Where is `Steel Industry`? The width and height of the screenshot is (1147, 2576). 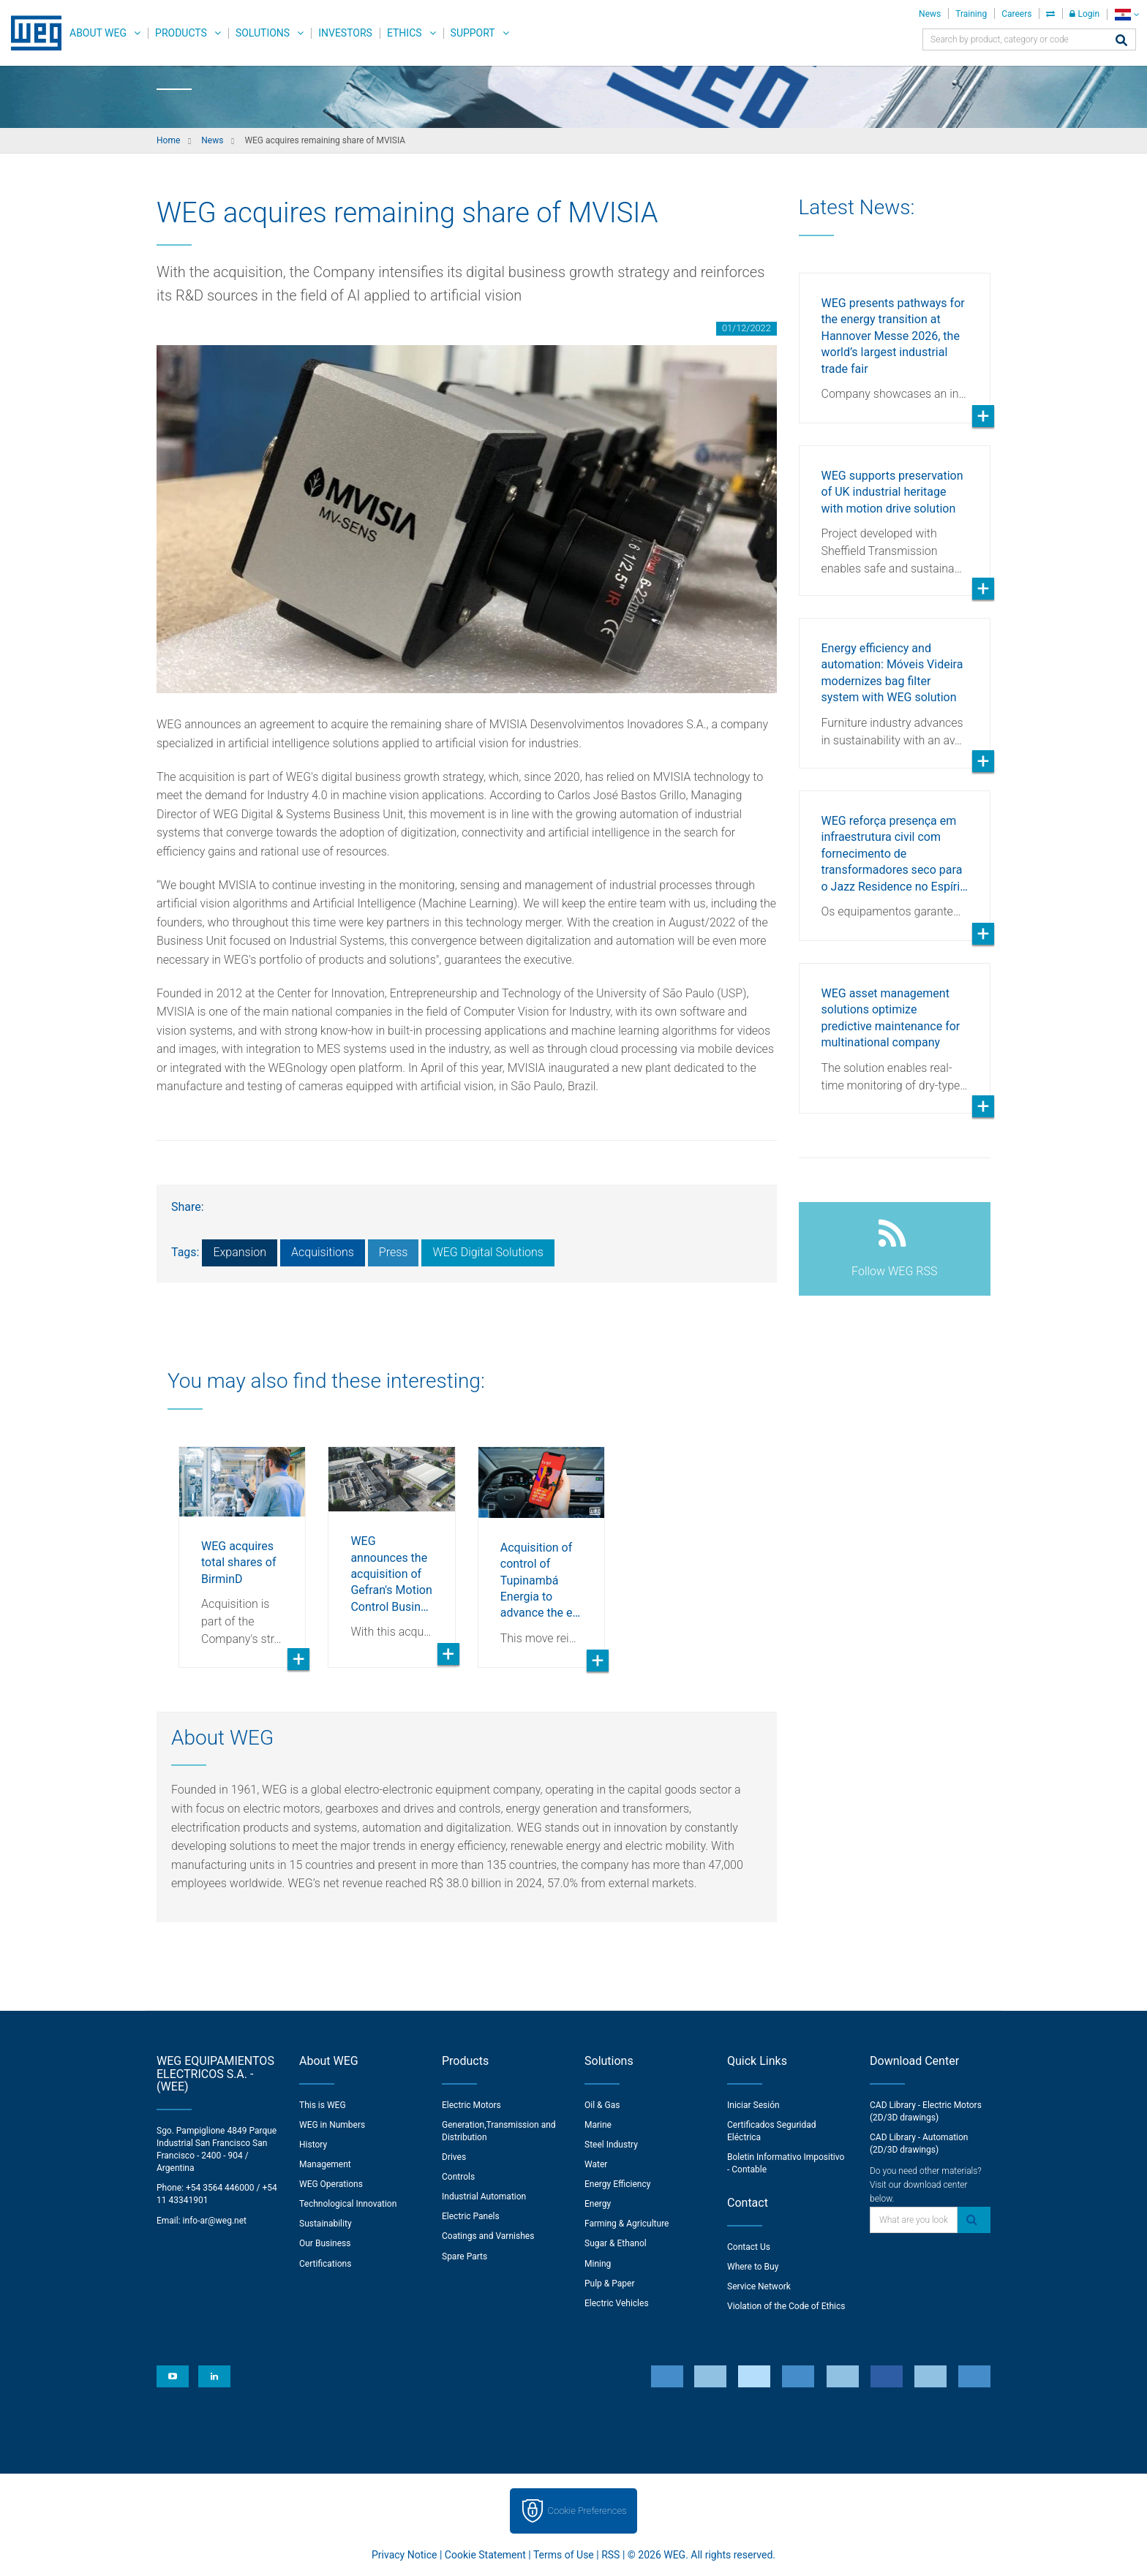 Steel Industry is located at coordinates (611, 2144).